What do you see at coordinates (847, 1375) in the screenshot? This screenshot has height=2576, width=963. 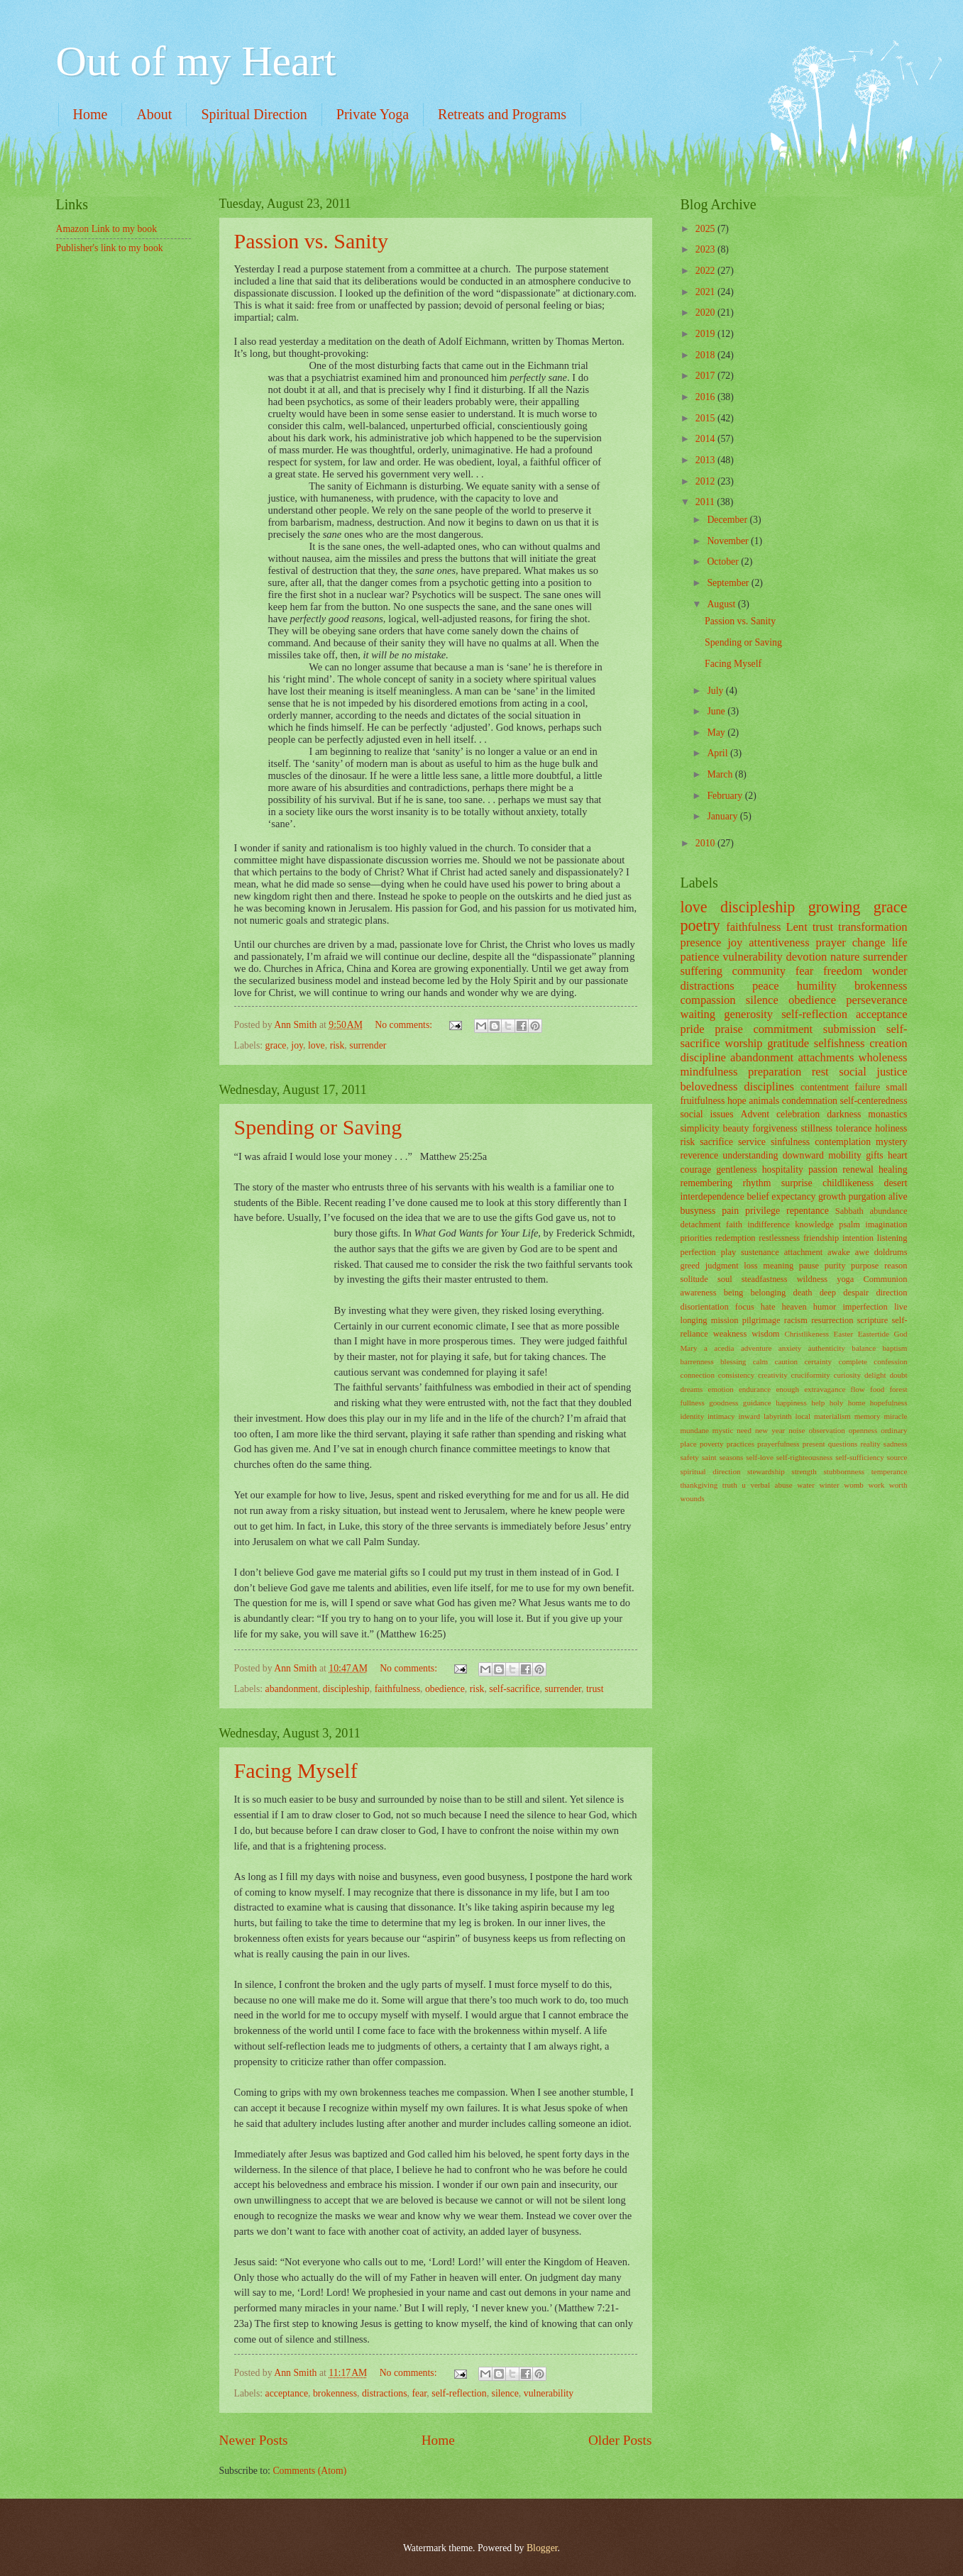 I see `curiosity` at bounding box center [847, 1375].